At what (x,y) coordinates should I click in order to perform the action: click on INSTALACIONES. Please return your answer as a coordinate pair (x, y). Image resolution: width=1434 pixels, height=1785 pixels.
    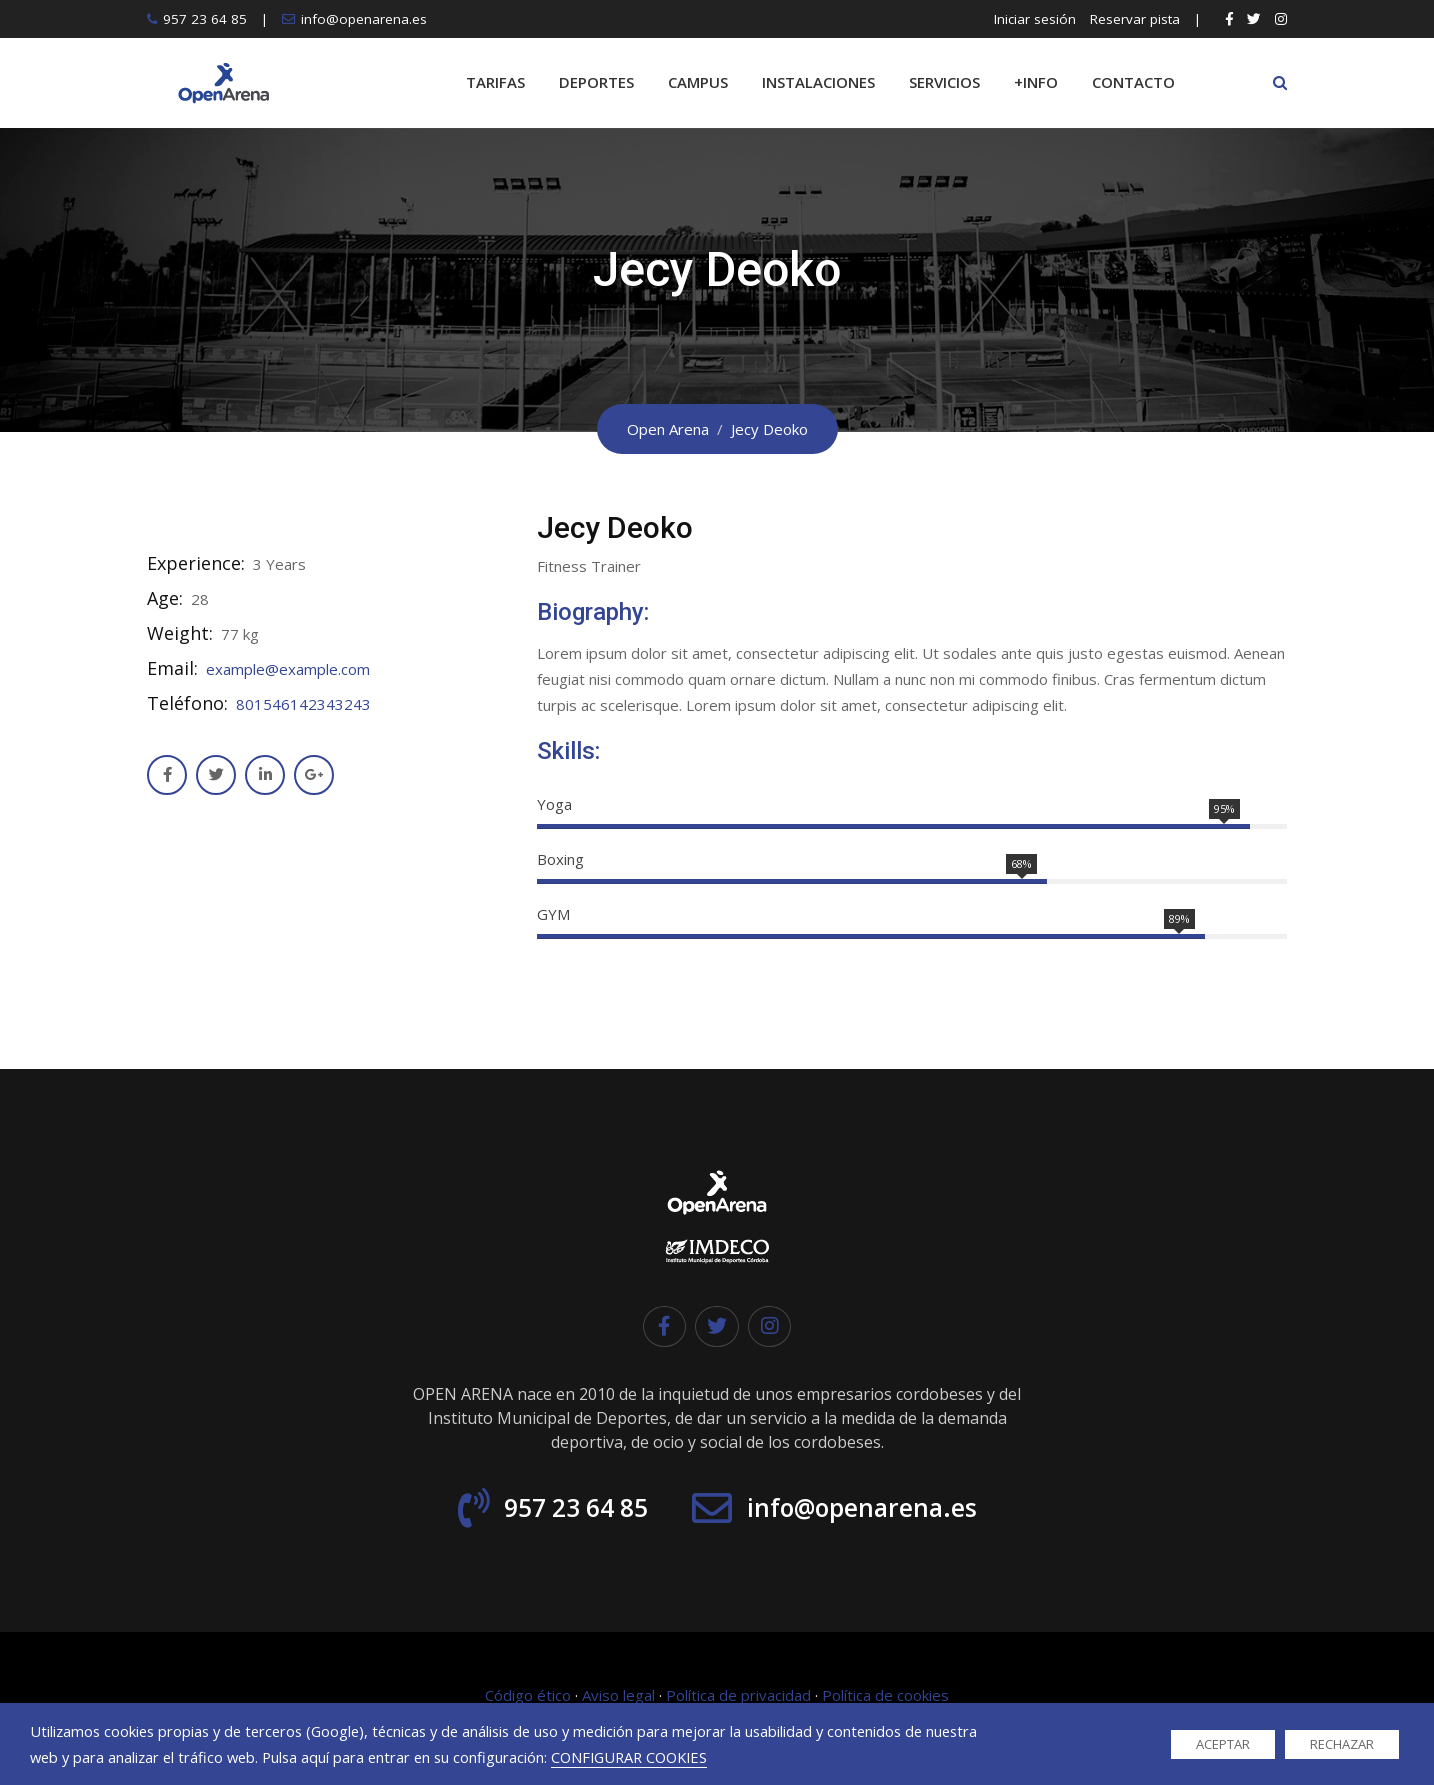
    Looking at the image, I should click on (818, 82).